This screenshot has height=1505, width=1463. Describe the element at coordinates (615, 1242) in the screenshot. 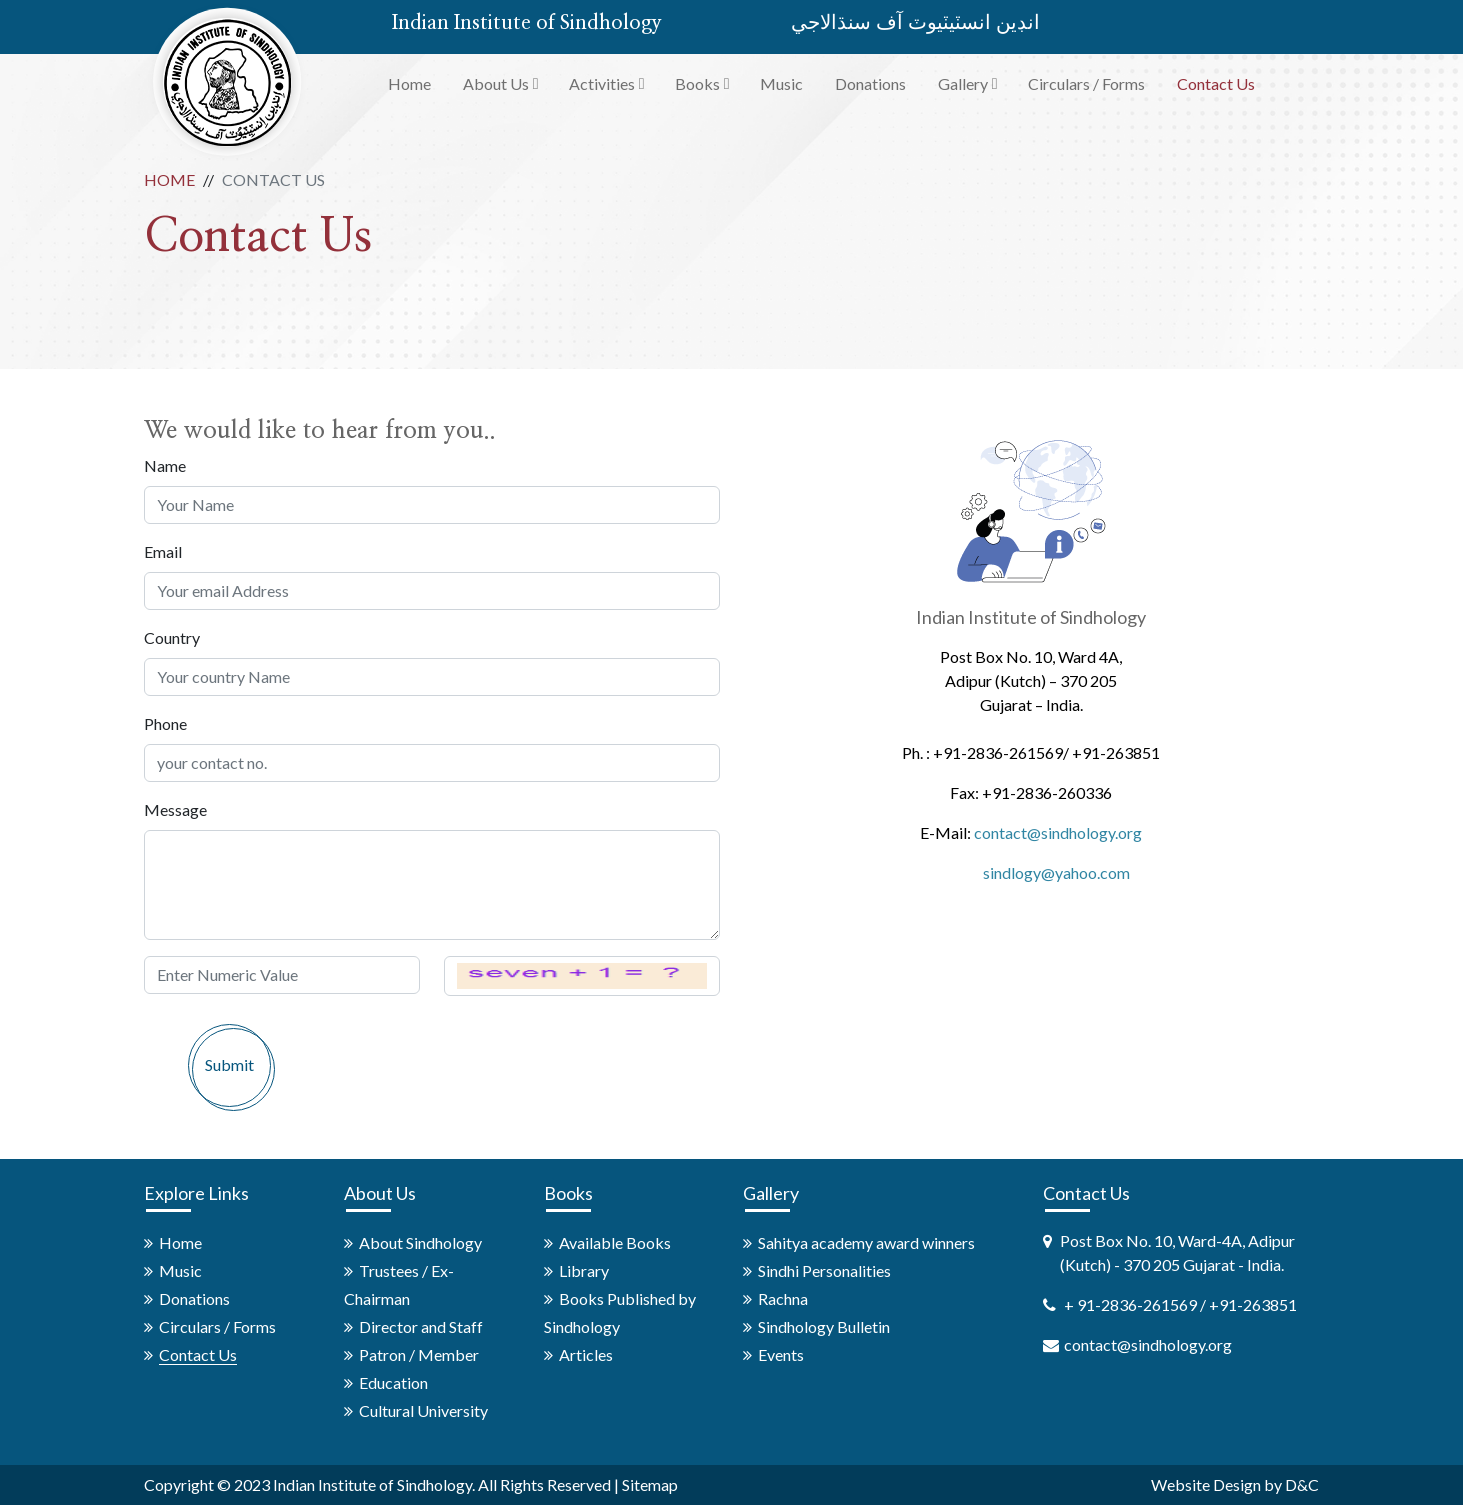

I see `Available Books` at that location.